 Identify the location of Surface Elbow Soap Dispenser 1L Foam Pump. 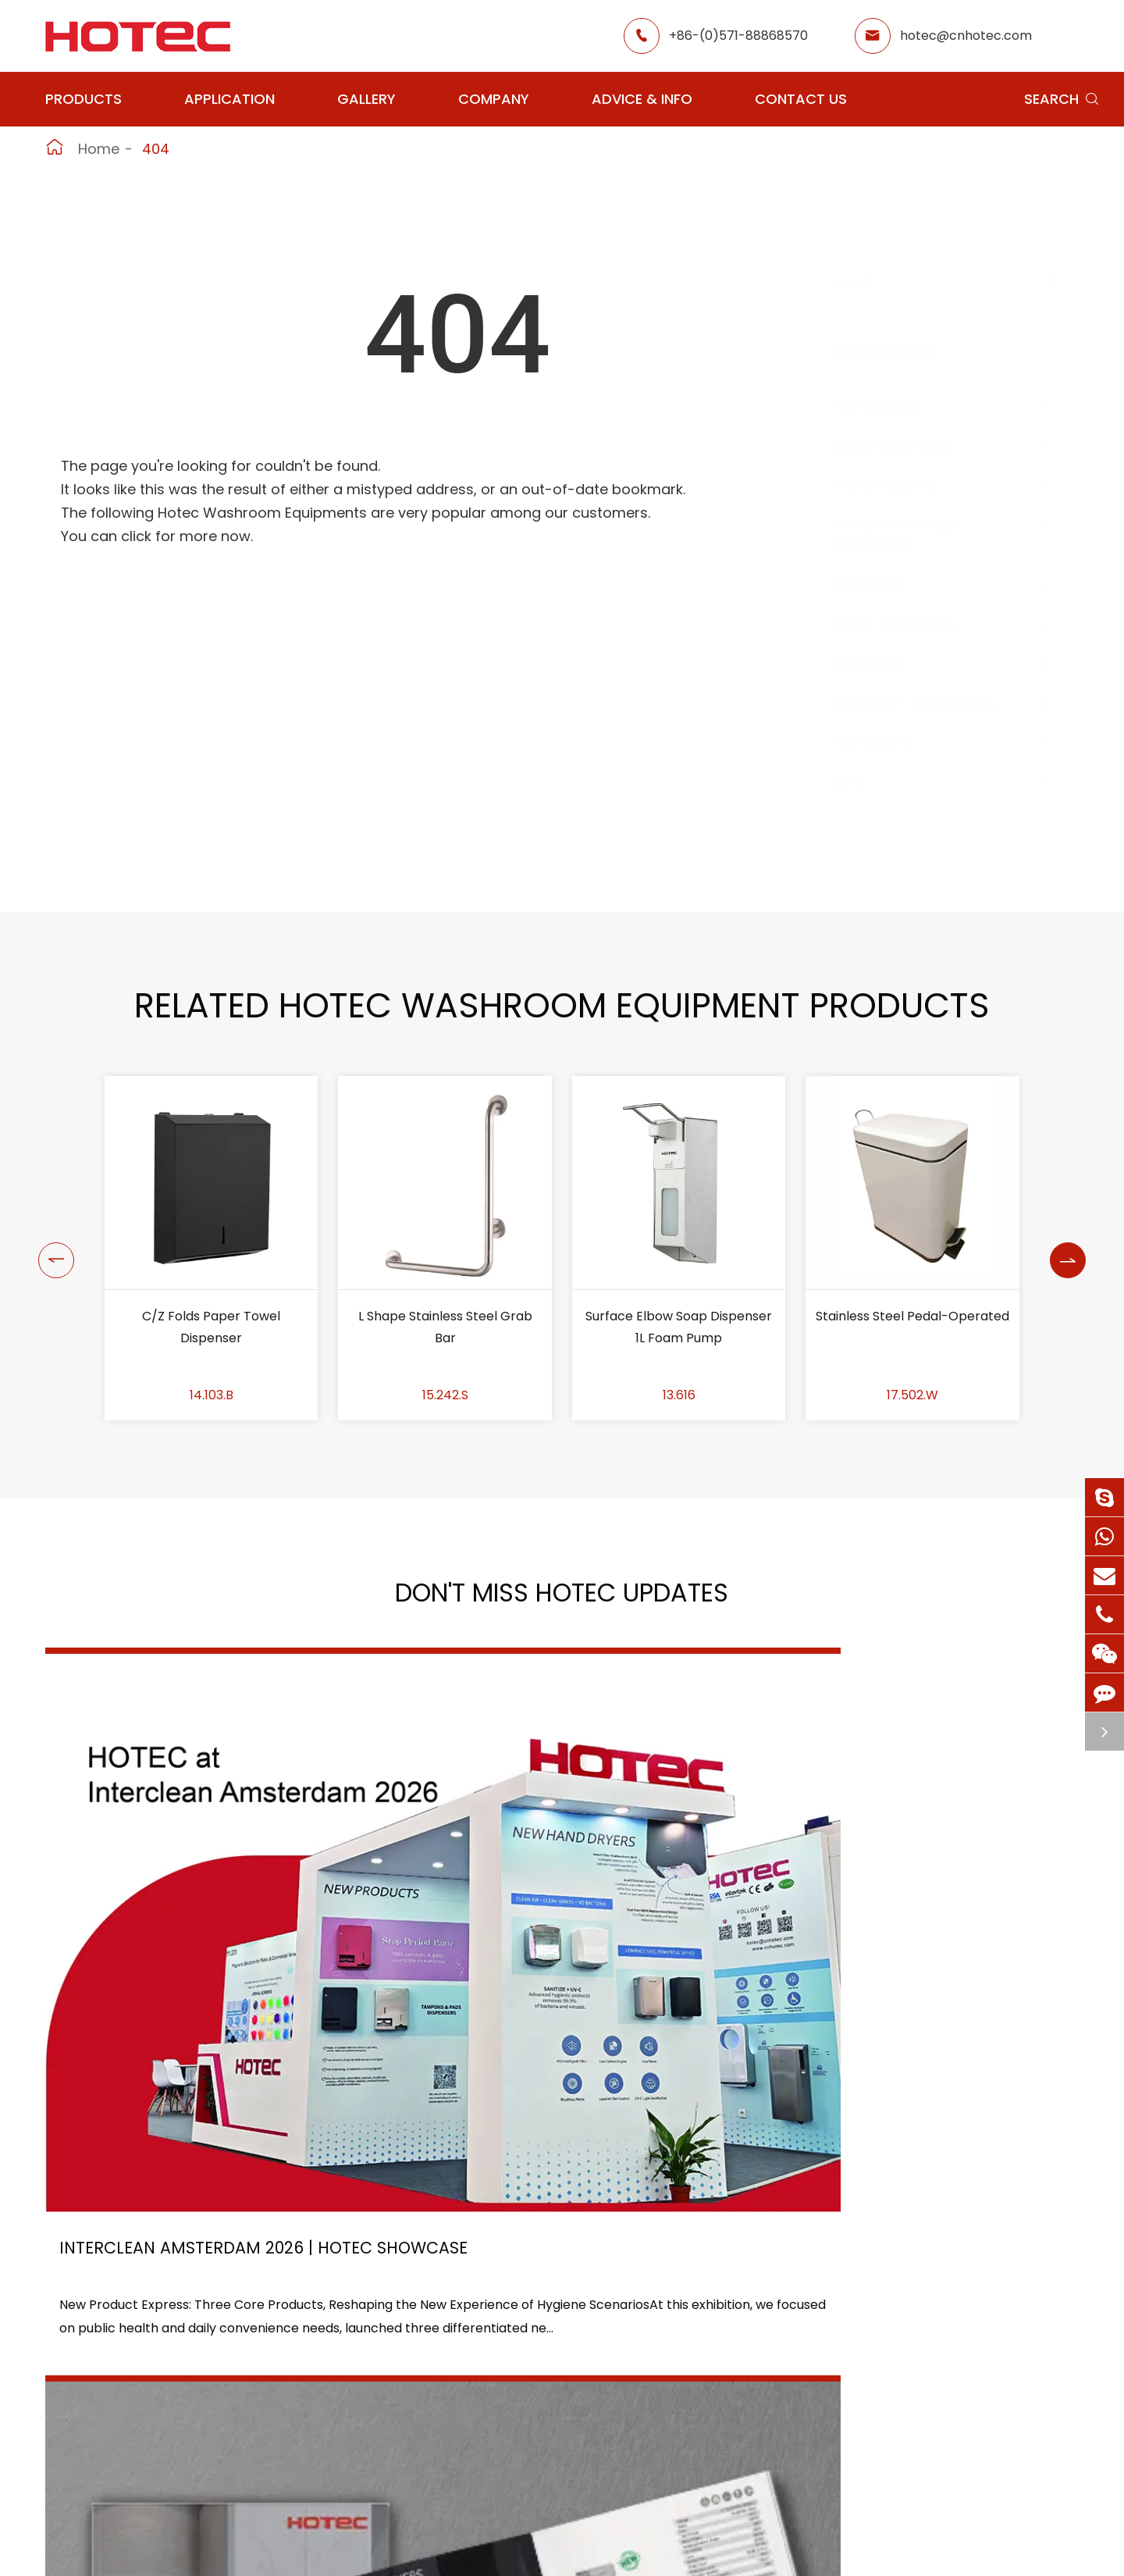
(678, 1327).